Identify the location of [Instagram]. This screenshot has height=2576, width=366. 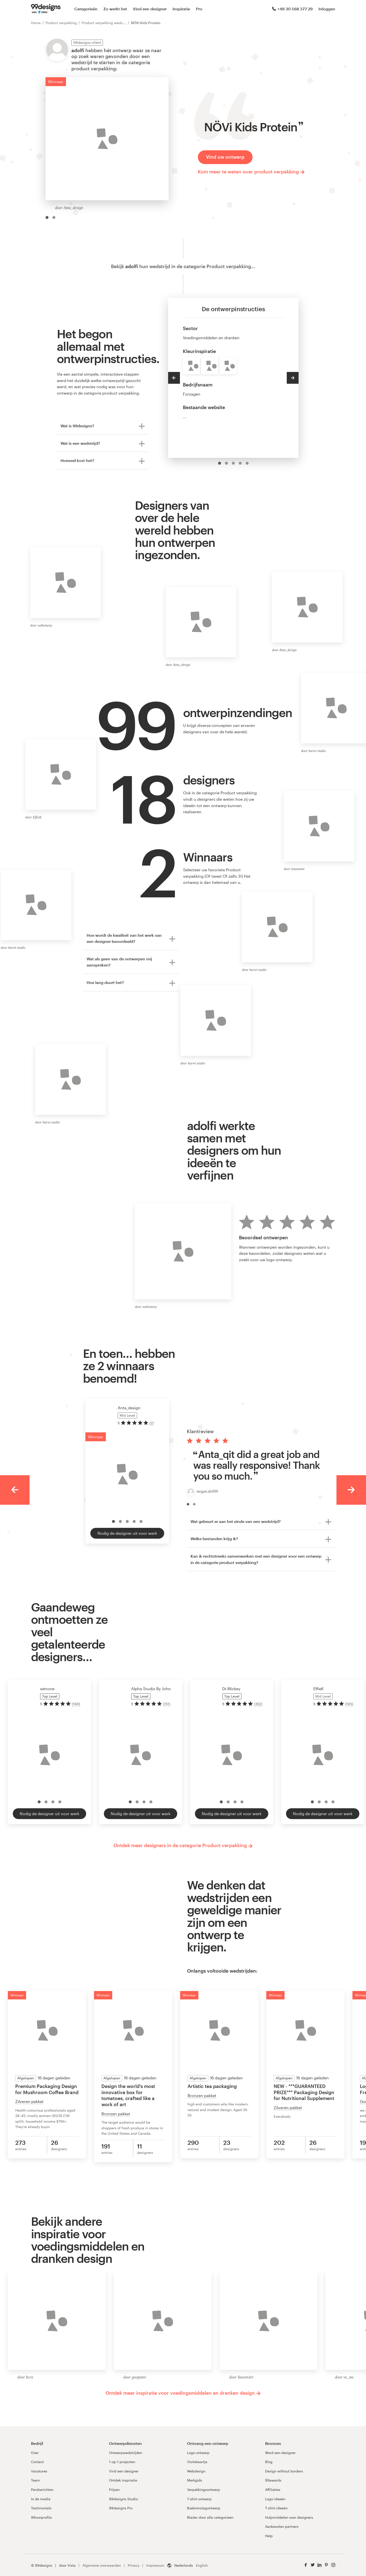
(333, 2565).